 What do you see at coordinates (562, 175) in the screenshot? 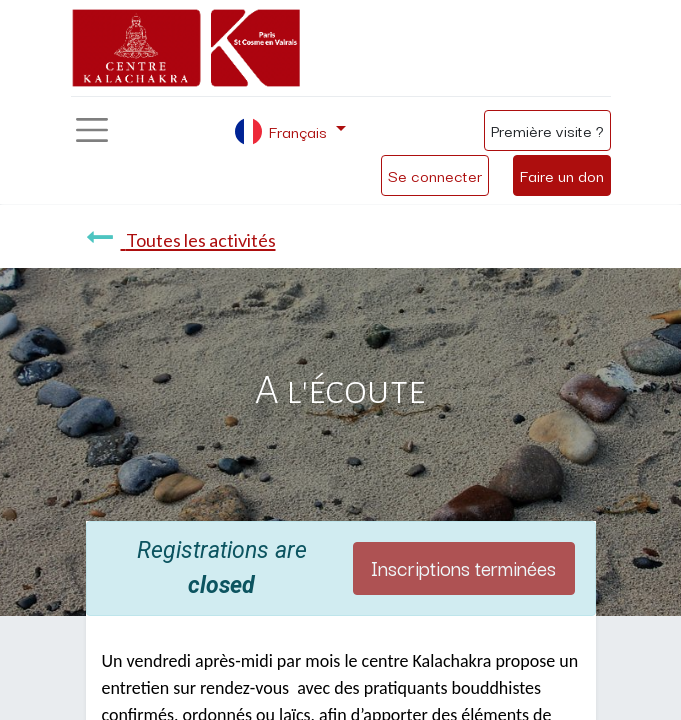
I see `Faire un don` at bounding box center [562, 175].